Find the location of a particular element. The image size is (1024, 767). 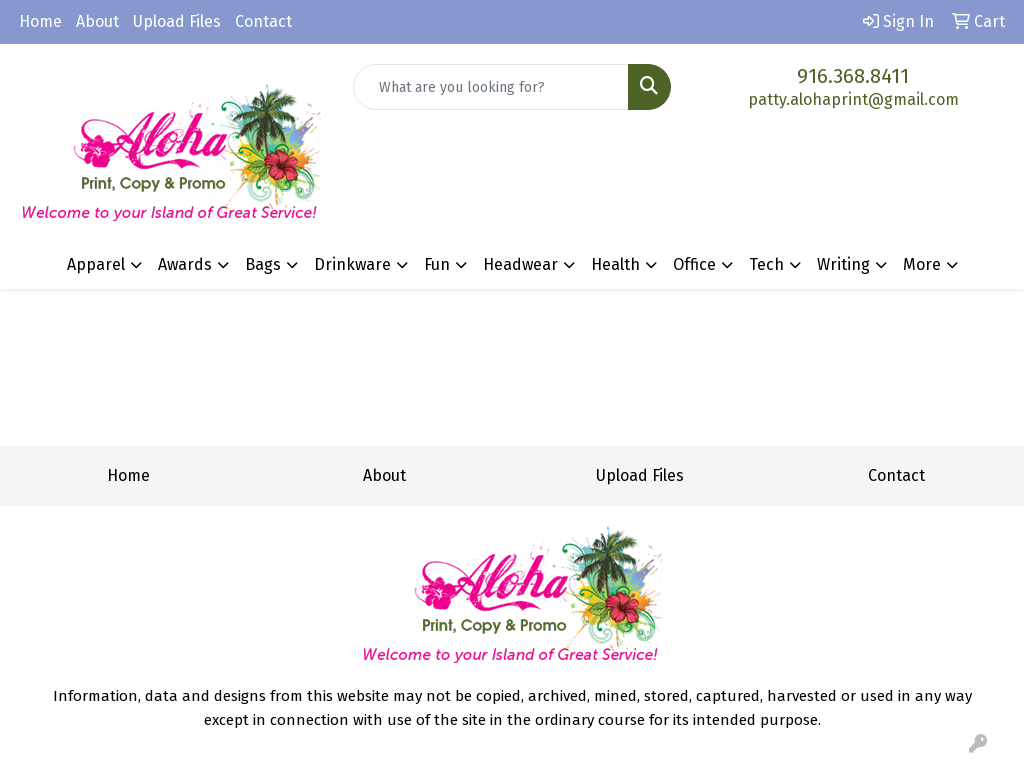

Tech [button] is located at coordinates (766, 264).